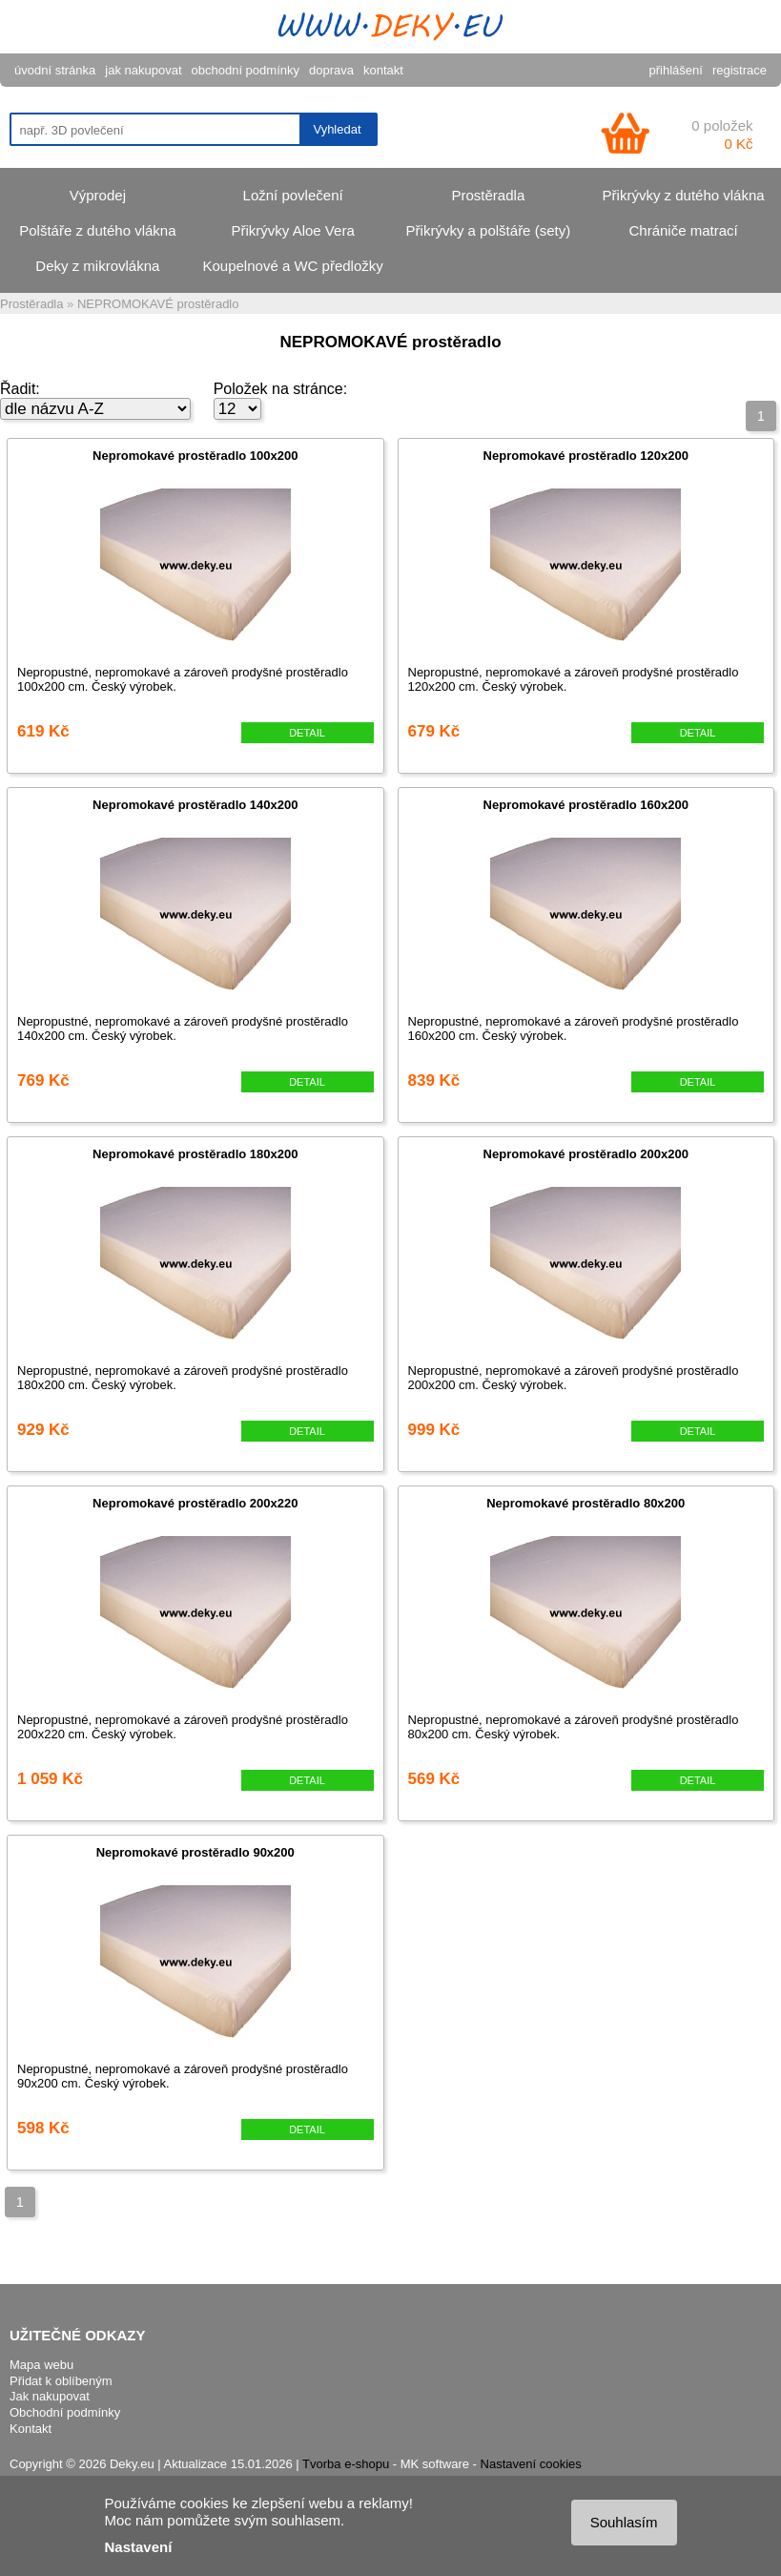 The image size is (781, 2576). I want to click on kontakt, so click(383, 70).